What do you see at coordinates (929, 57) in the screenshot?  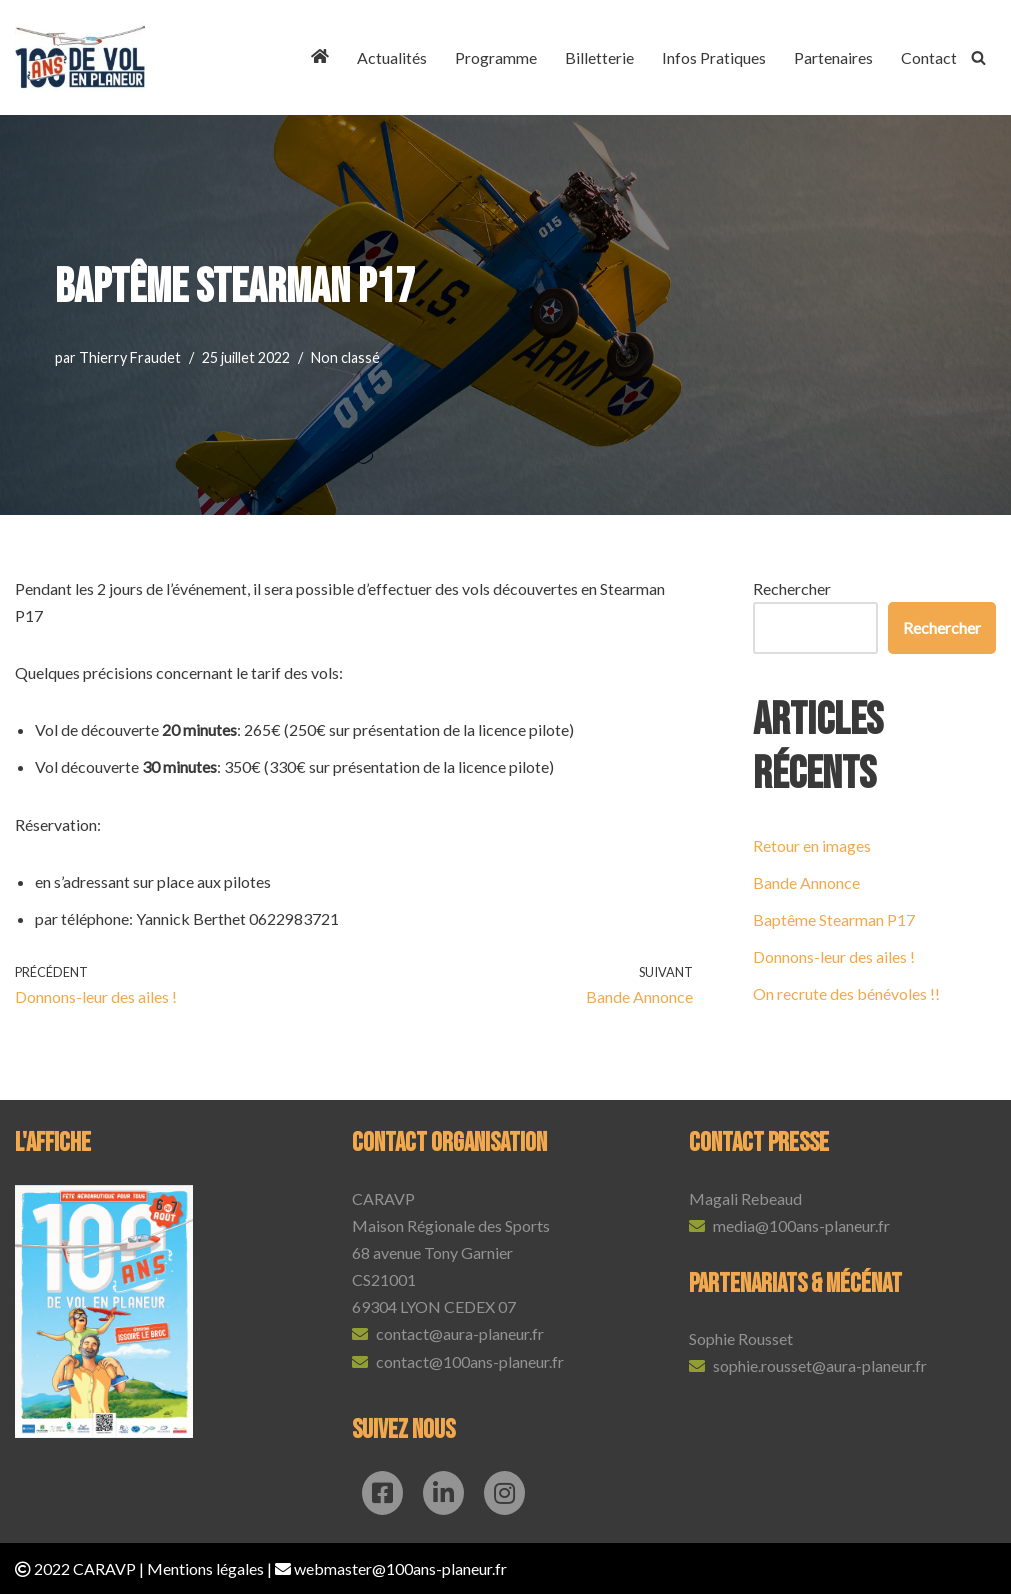 I see `Contact` at bounding box center [929, 57].